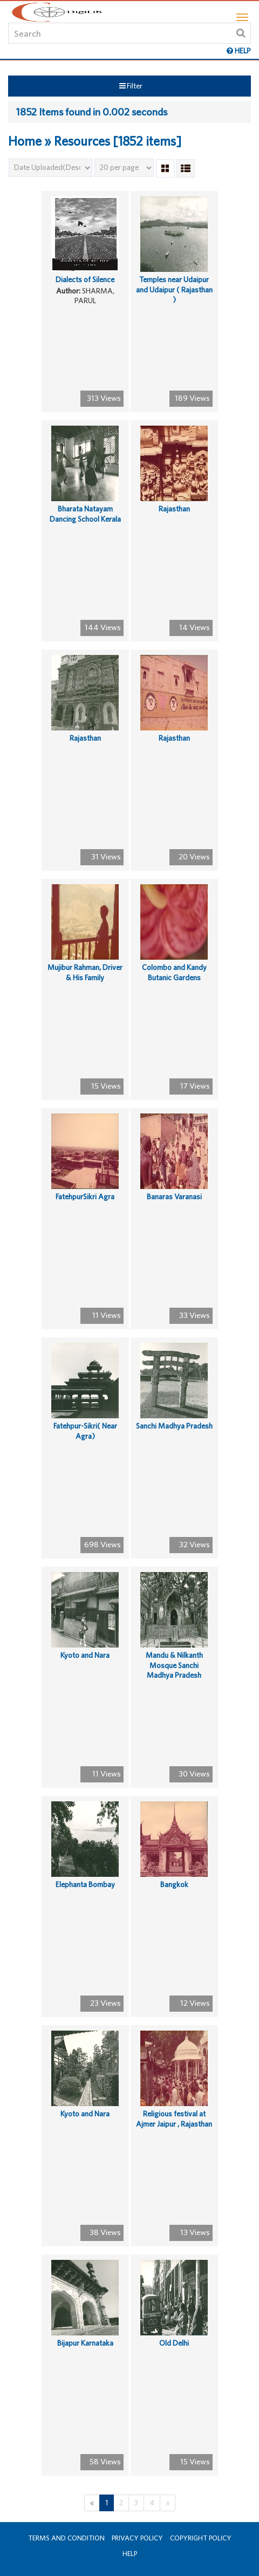 The image size is (259, 2576). Describe the element at coordinates (200, 2538) in the screenshot. I see `Copyright Policy` at that location.